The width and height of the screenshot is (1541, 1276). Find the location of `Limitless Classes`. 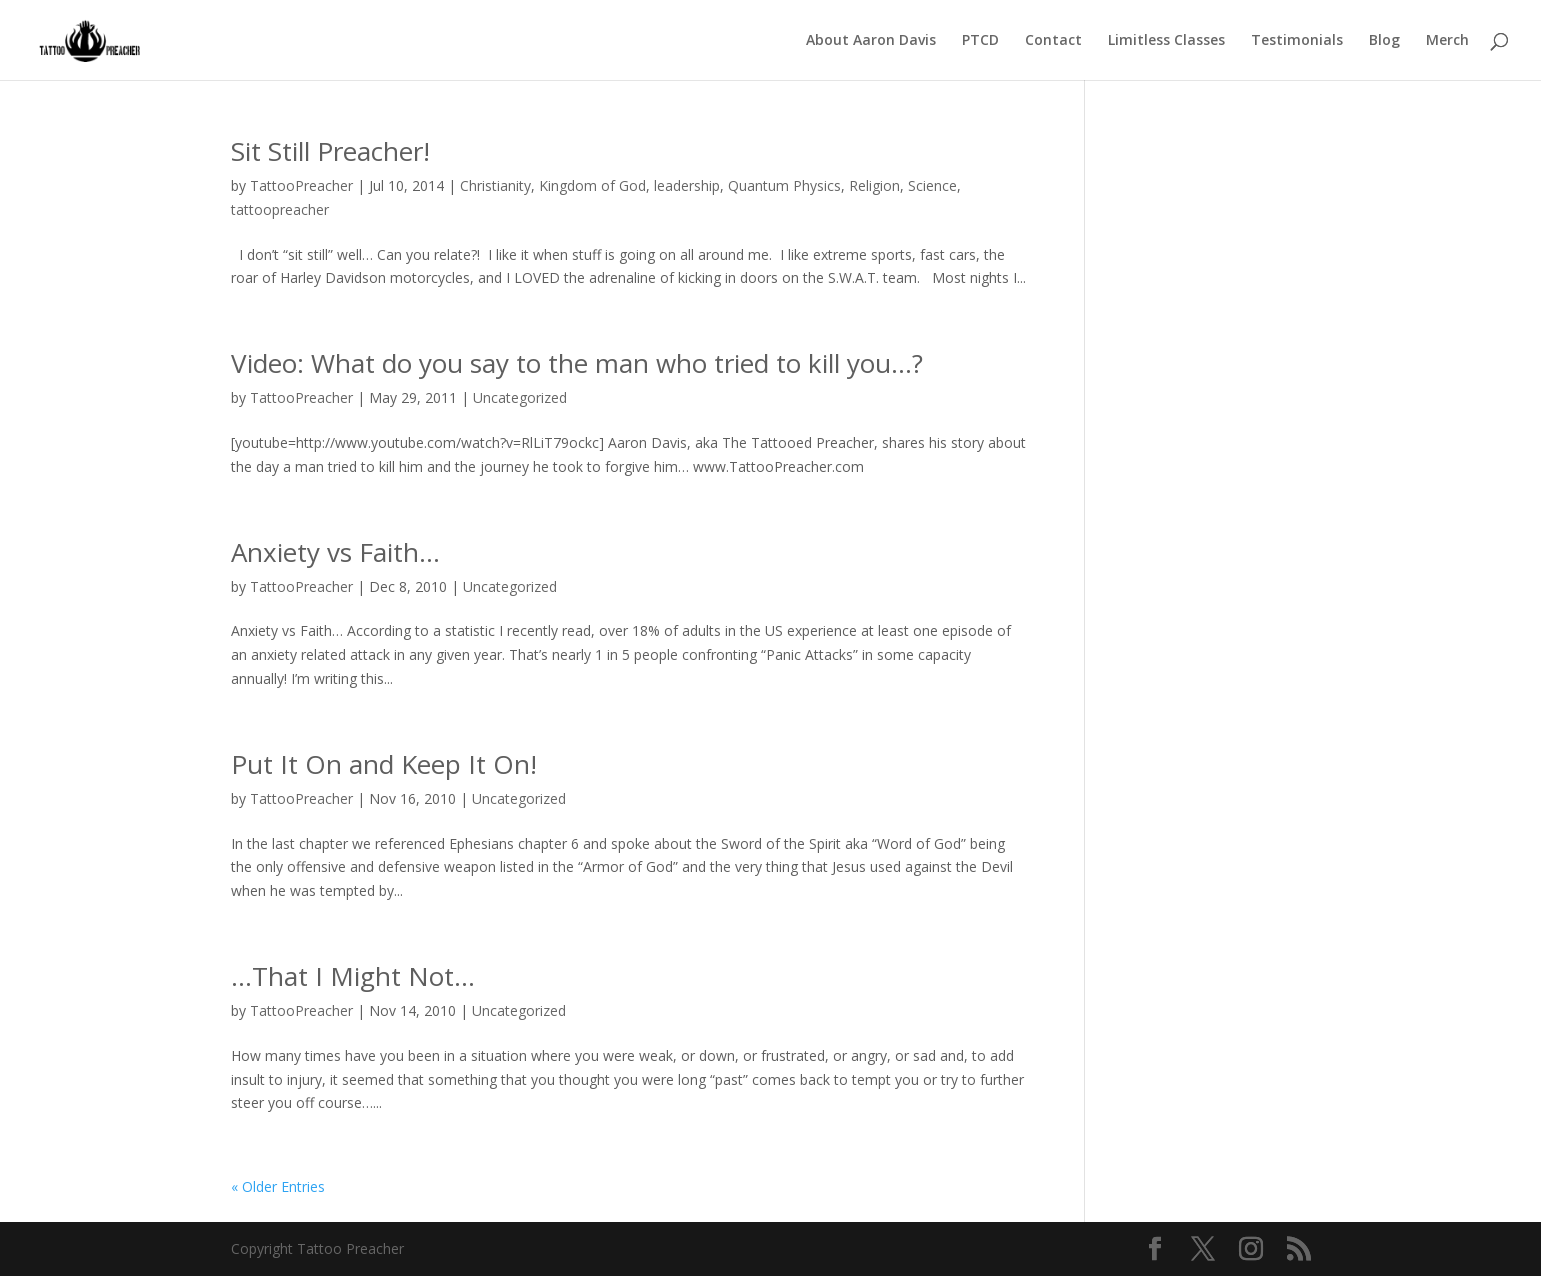

Limitless Classes is located at coordinates (1166, 41).